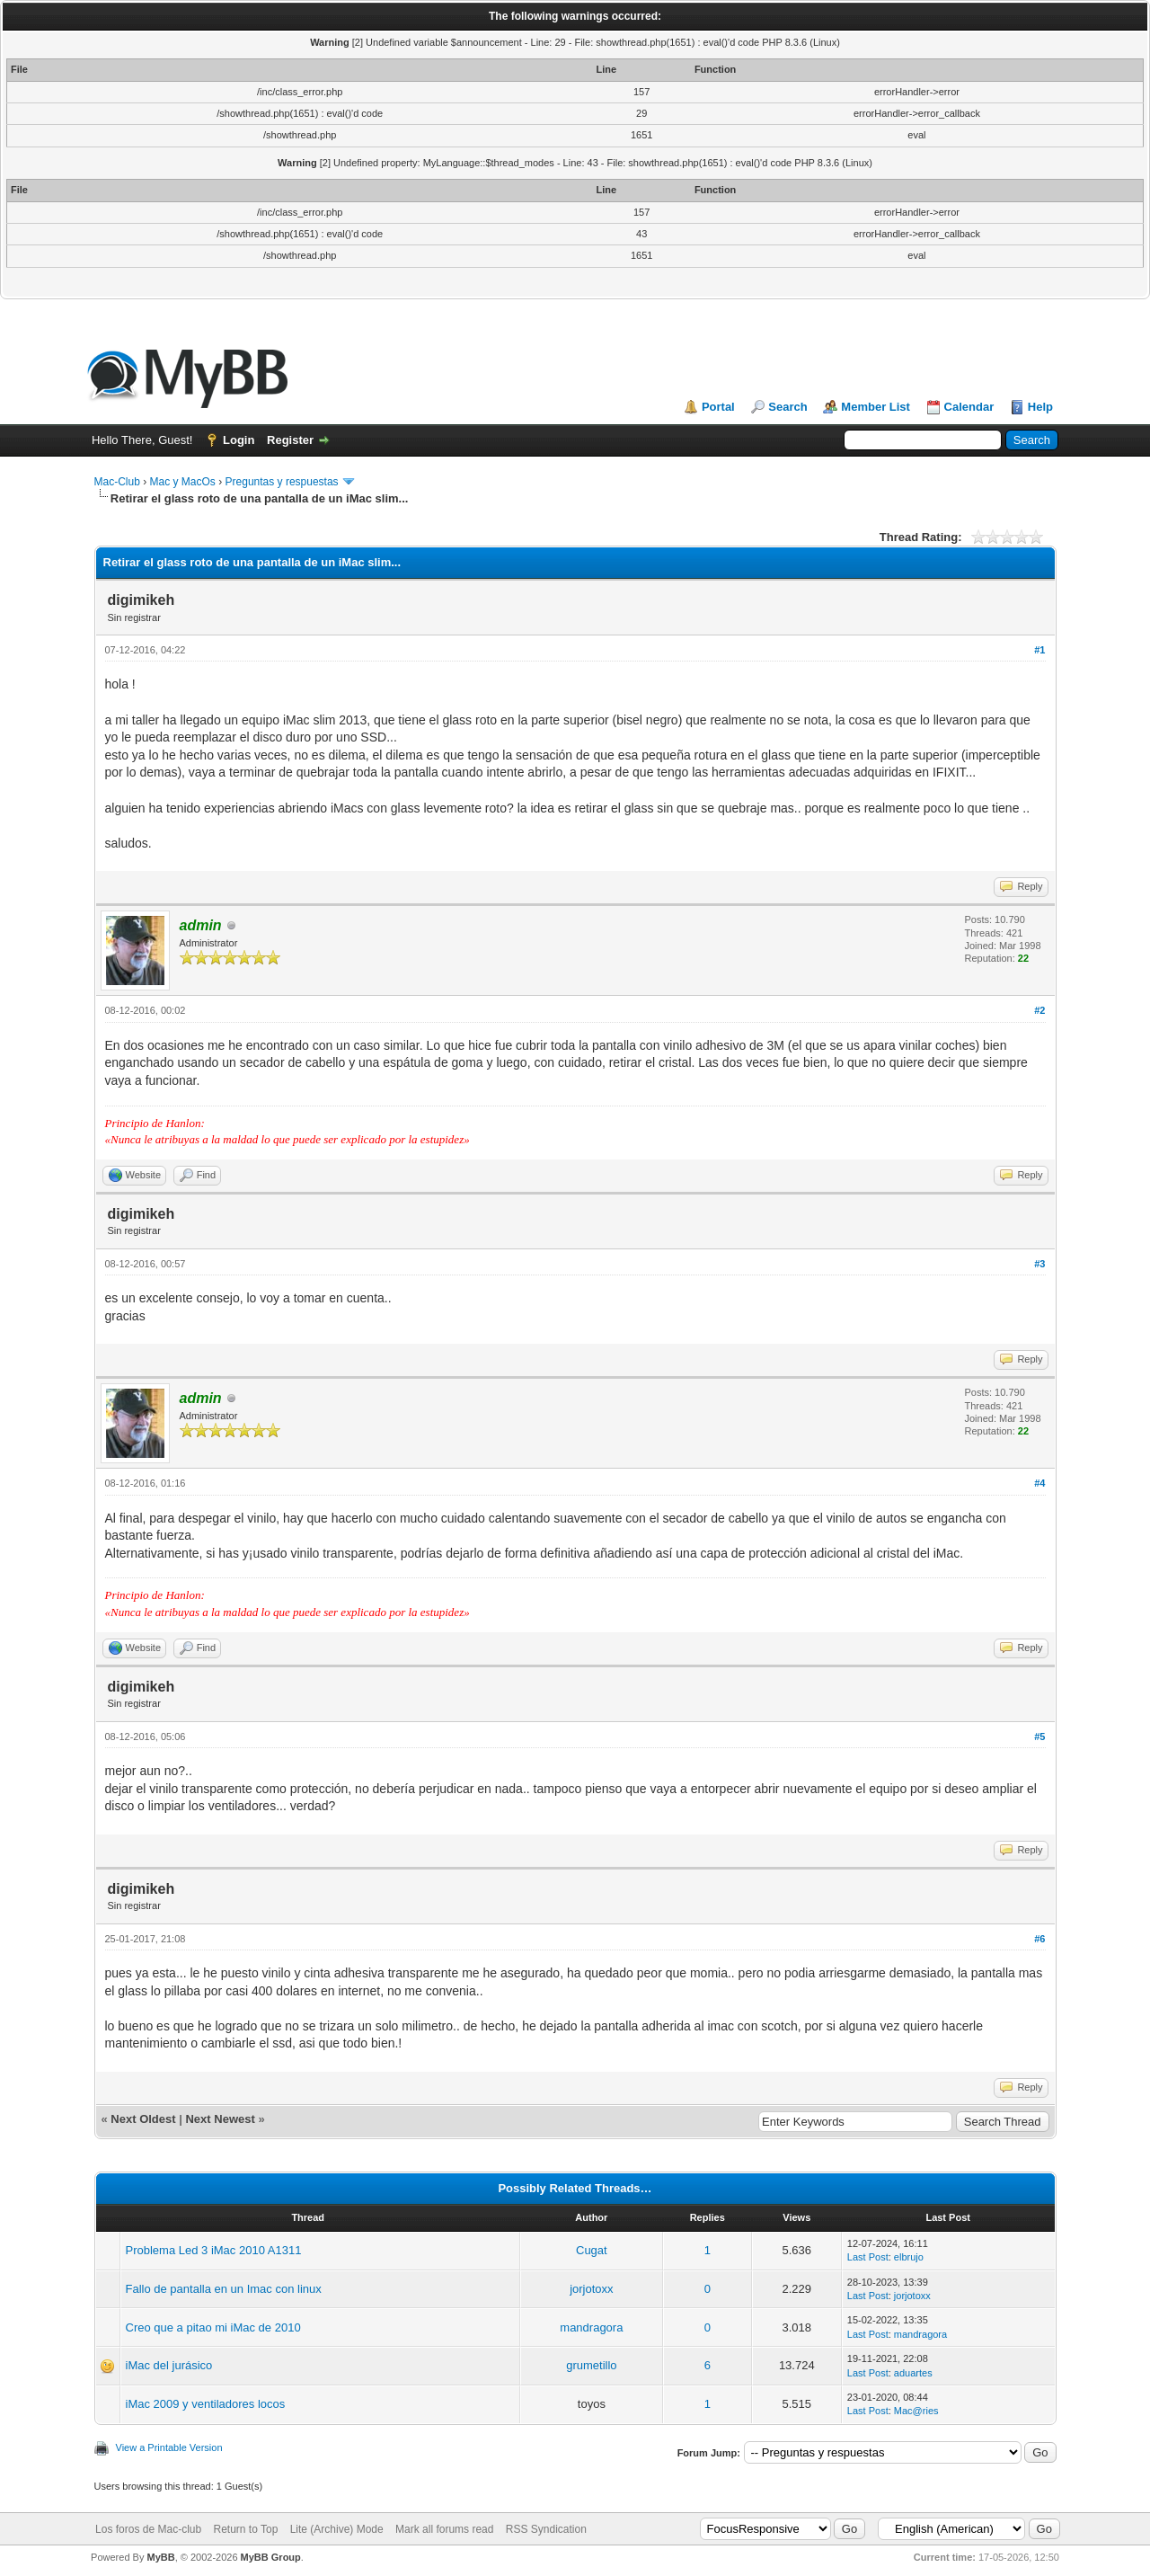  What do you see at coordinates (591, 2289) in the screenshot?
I see `jorjotoxx` at bounding box center [591, 2289].